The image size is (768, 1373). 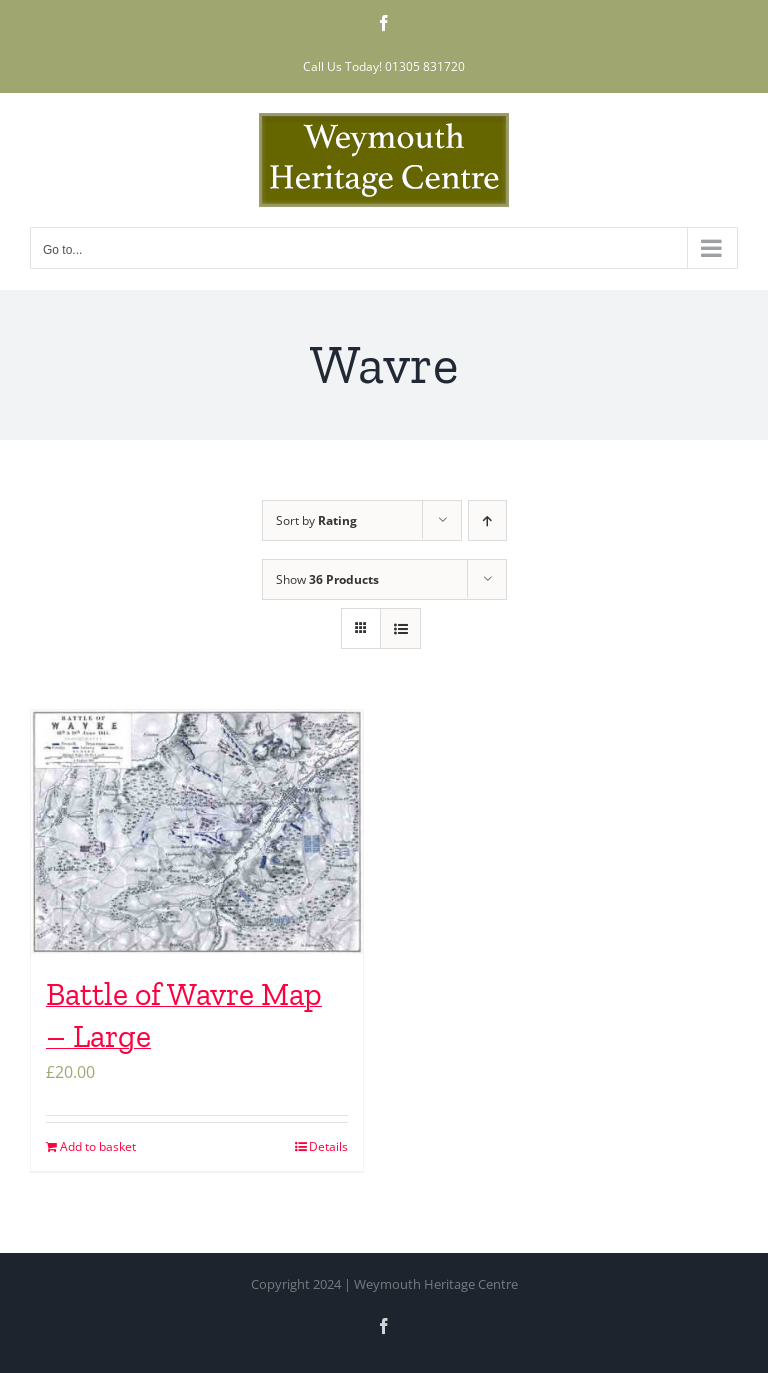 What do you see at coordinates (327, 579) in the screenshot?
I see `Show` at bounding box center [327, 579].